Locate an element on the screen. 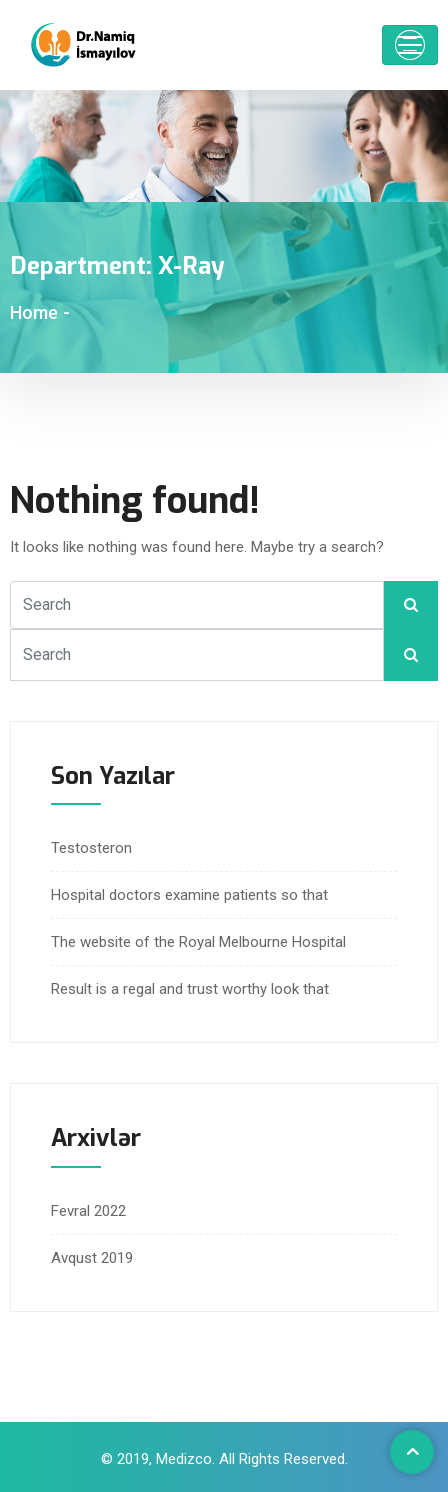  Avqust 2019 is located at coordinates (92, 1258).